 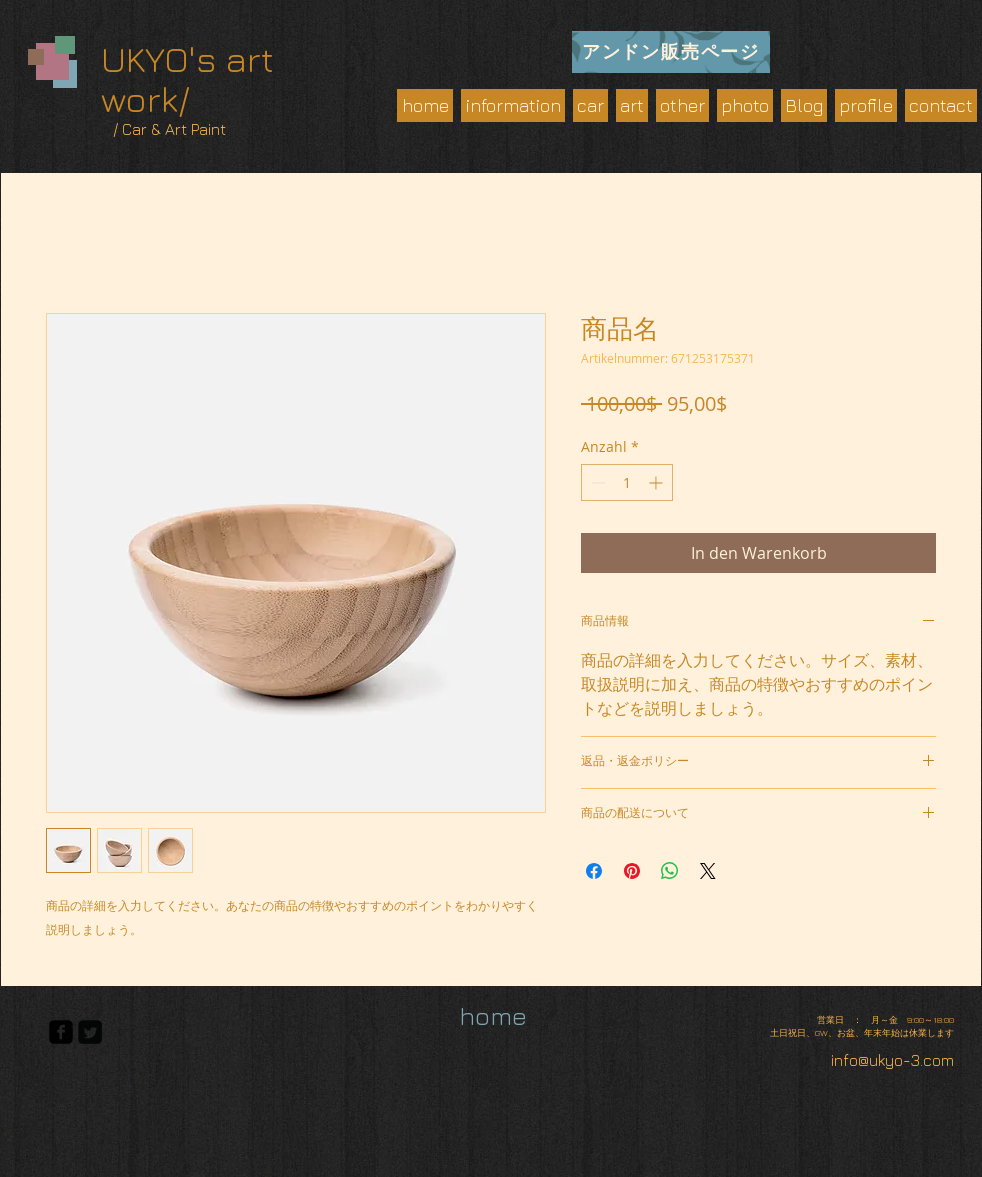 I want to click on [Decrement], so click(x=596, y=482).